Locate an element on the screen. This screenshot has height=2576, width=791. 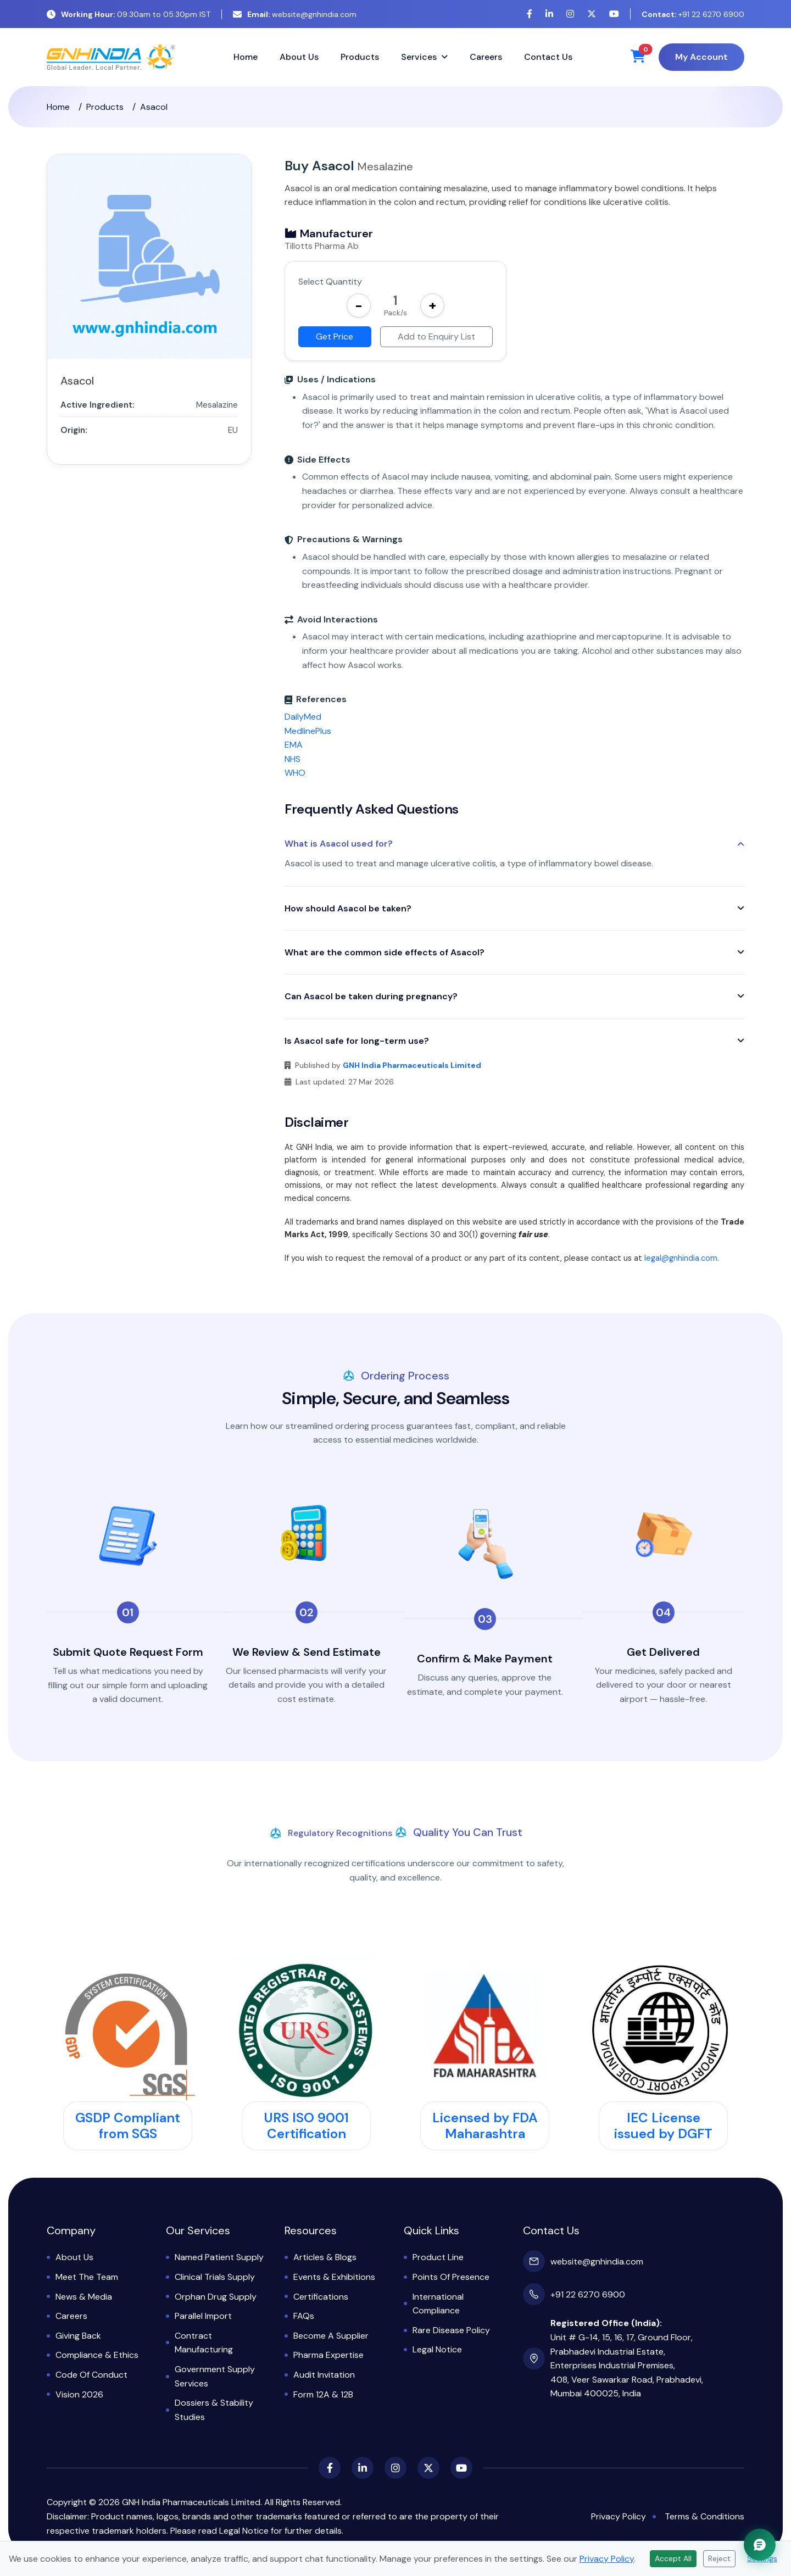
My Account is located at coordinates (701, 57).